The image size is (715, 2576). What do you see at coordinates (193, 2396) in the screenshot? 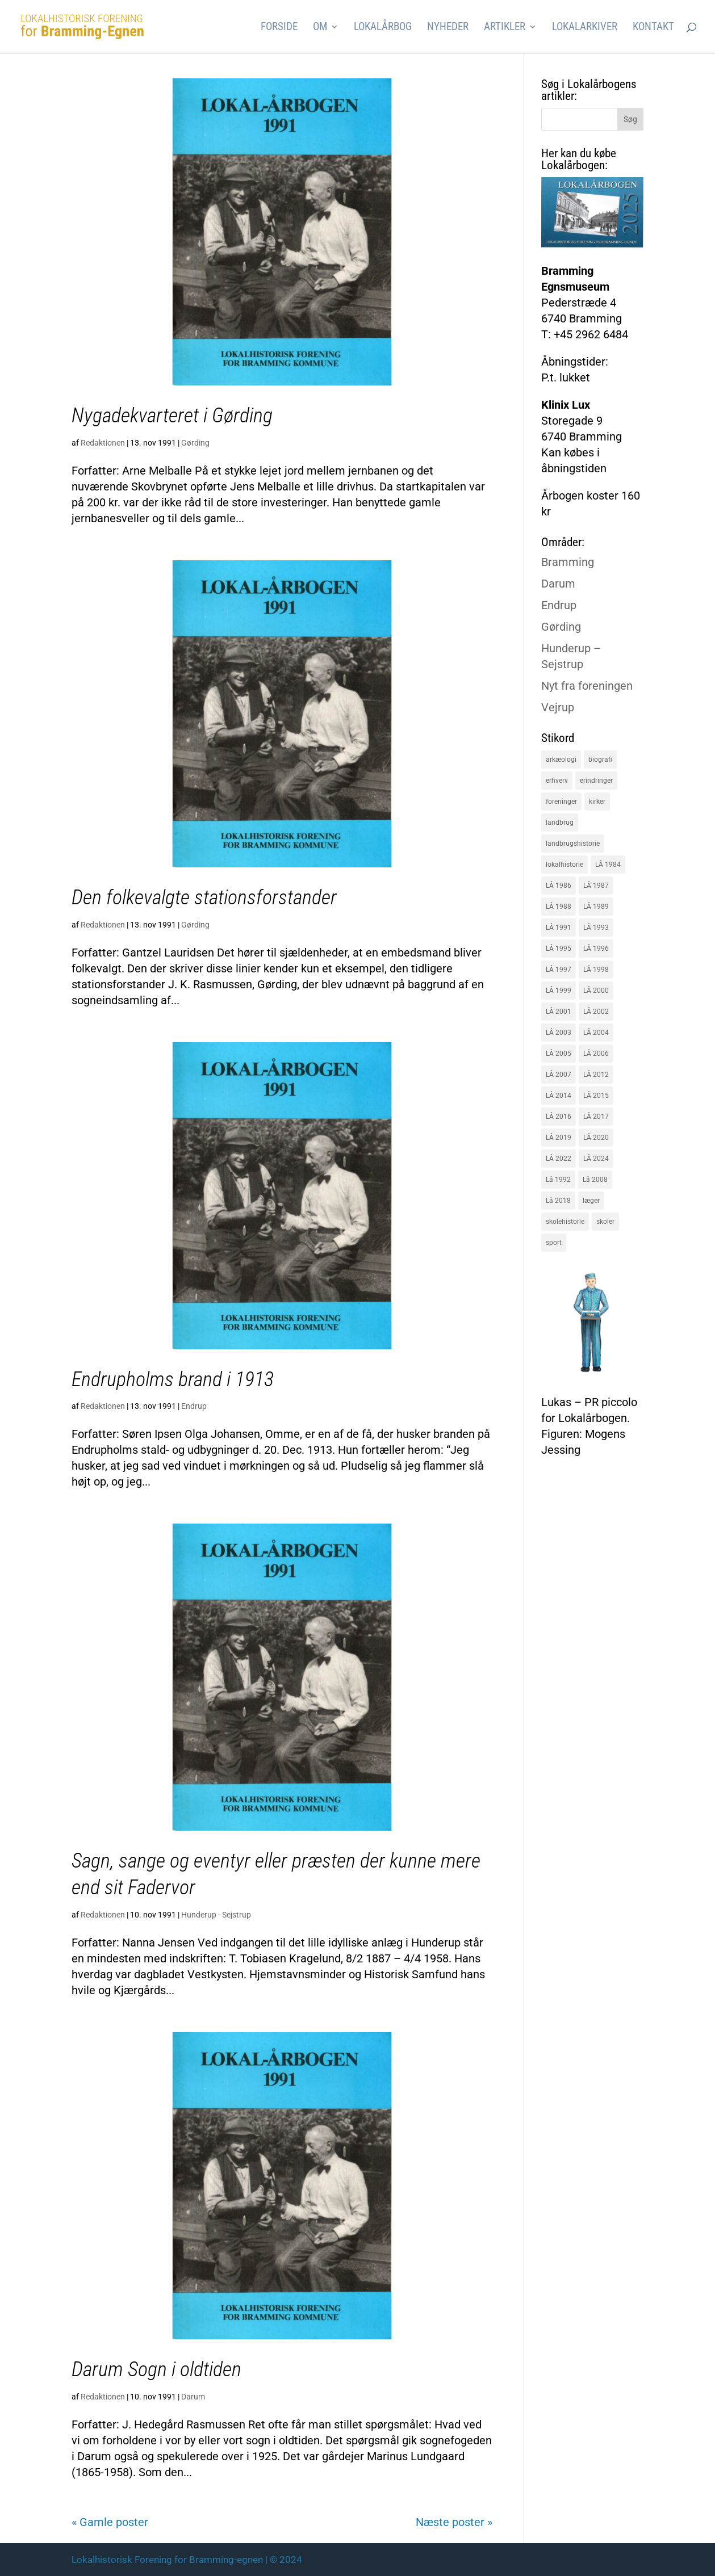
I see `Darum` at bounding box center [193, 2396].